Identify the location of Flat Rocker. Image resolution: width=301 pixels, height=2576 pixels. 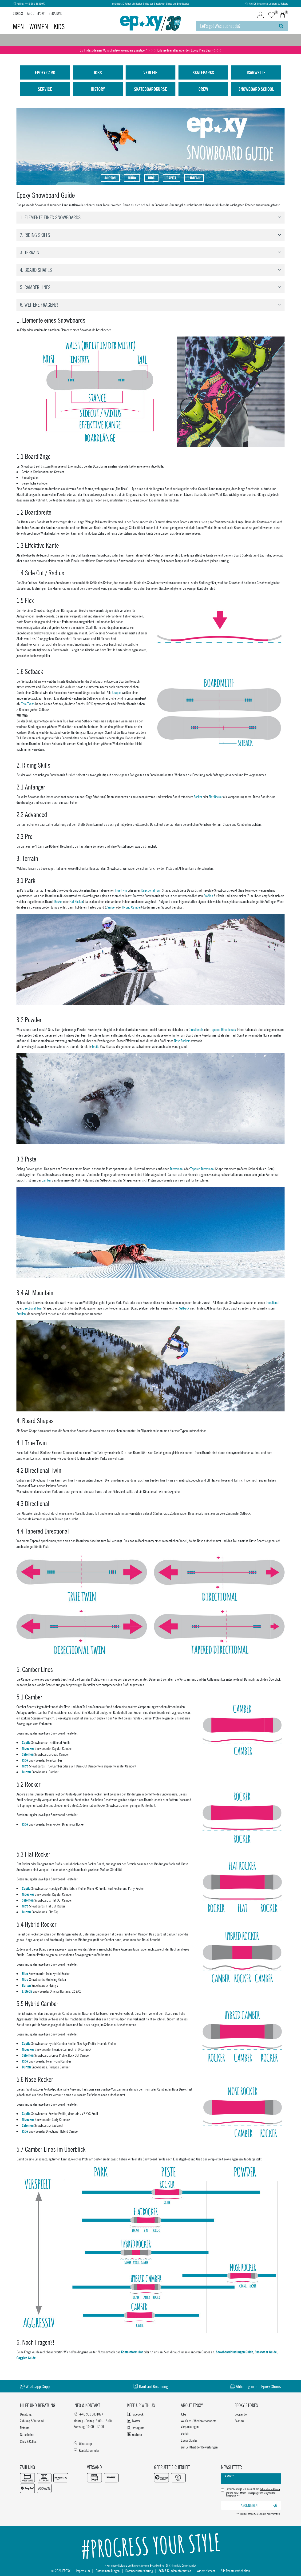
(215, 796).